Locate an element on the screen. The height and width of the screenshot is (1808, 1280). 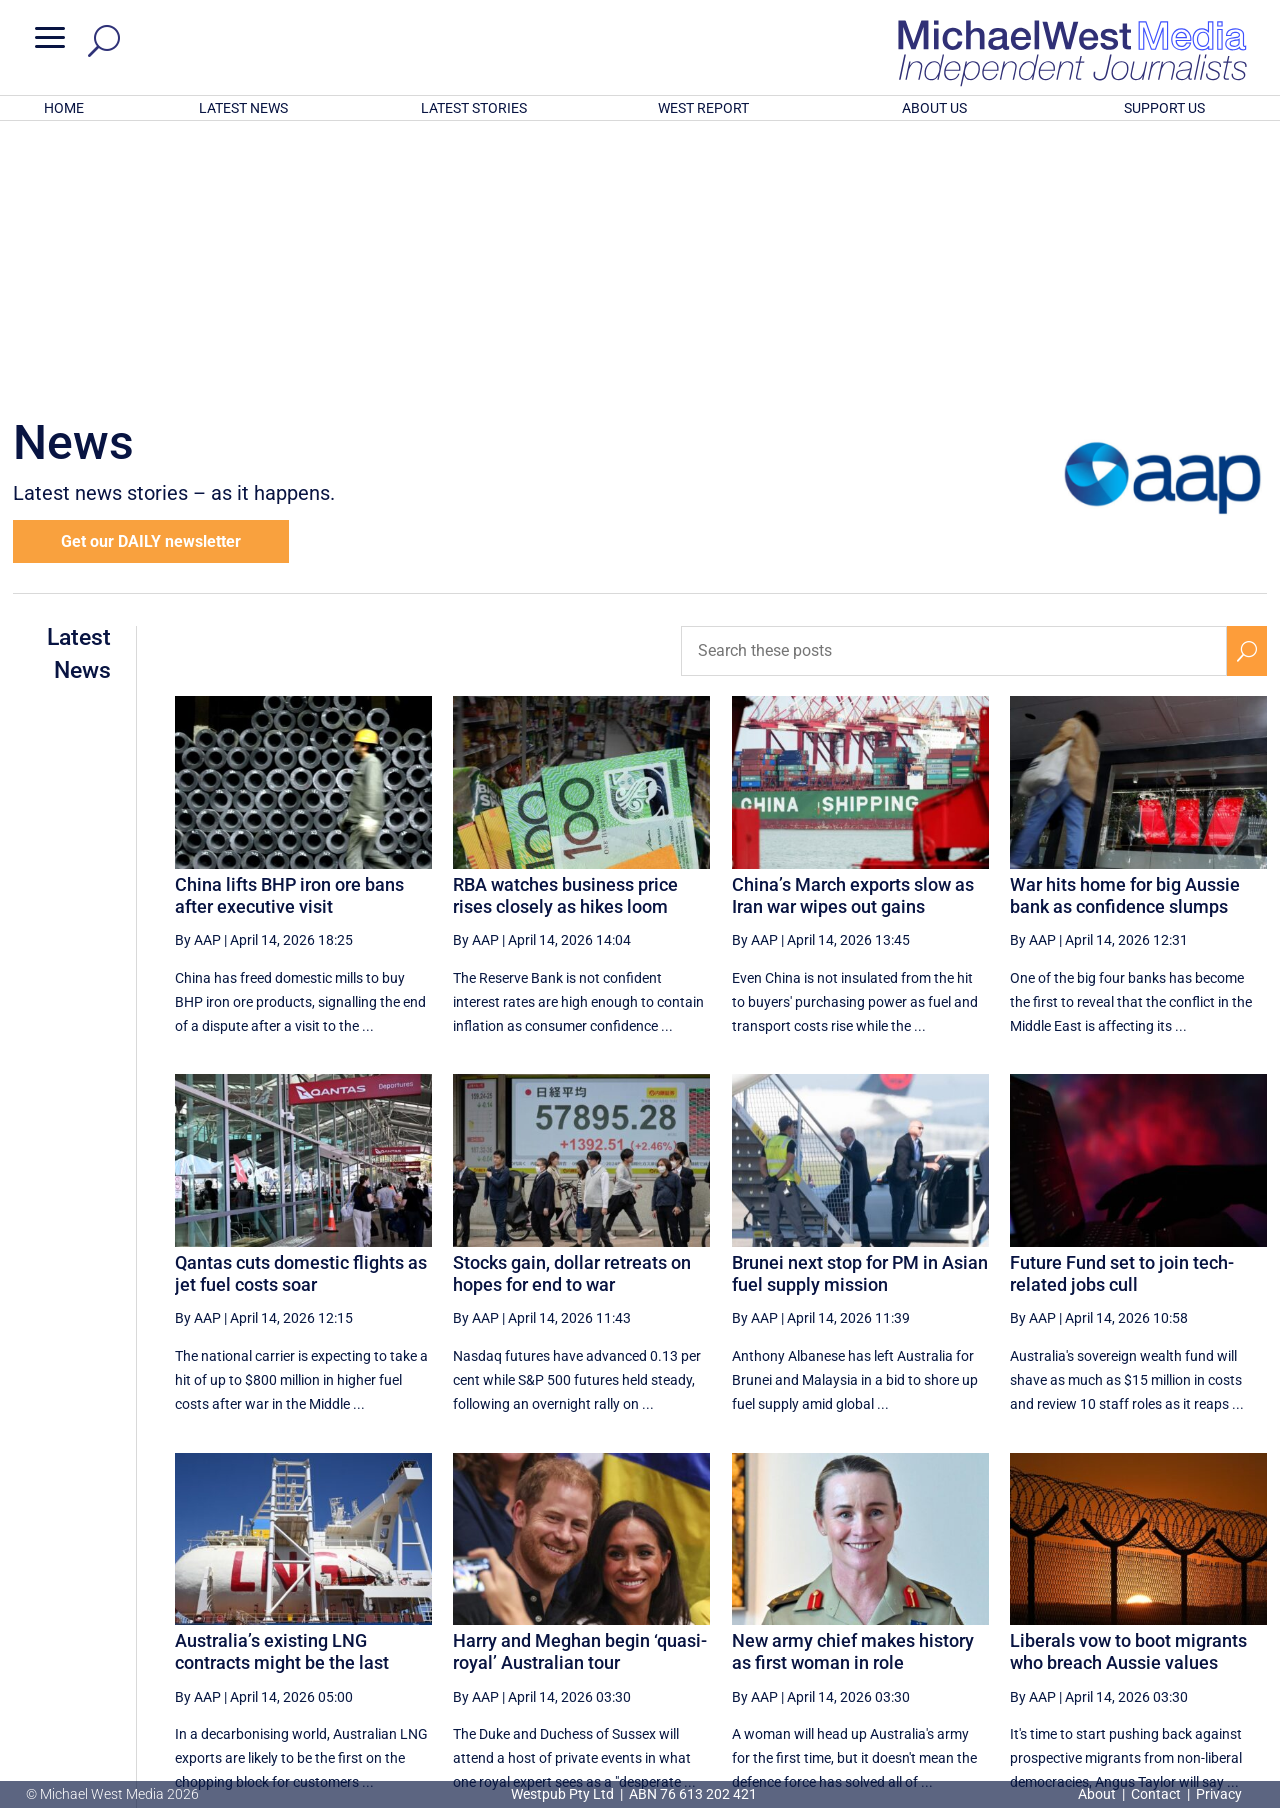
China’s March exports slow as Iran war wipes out gains is located at coordinates (853, 633).